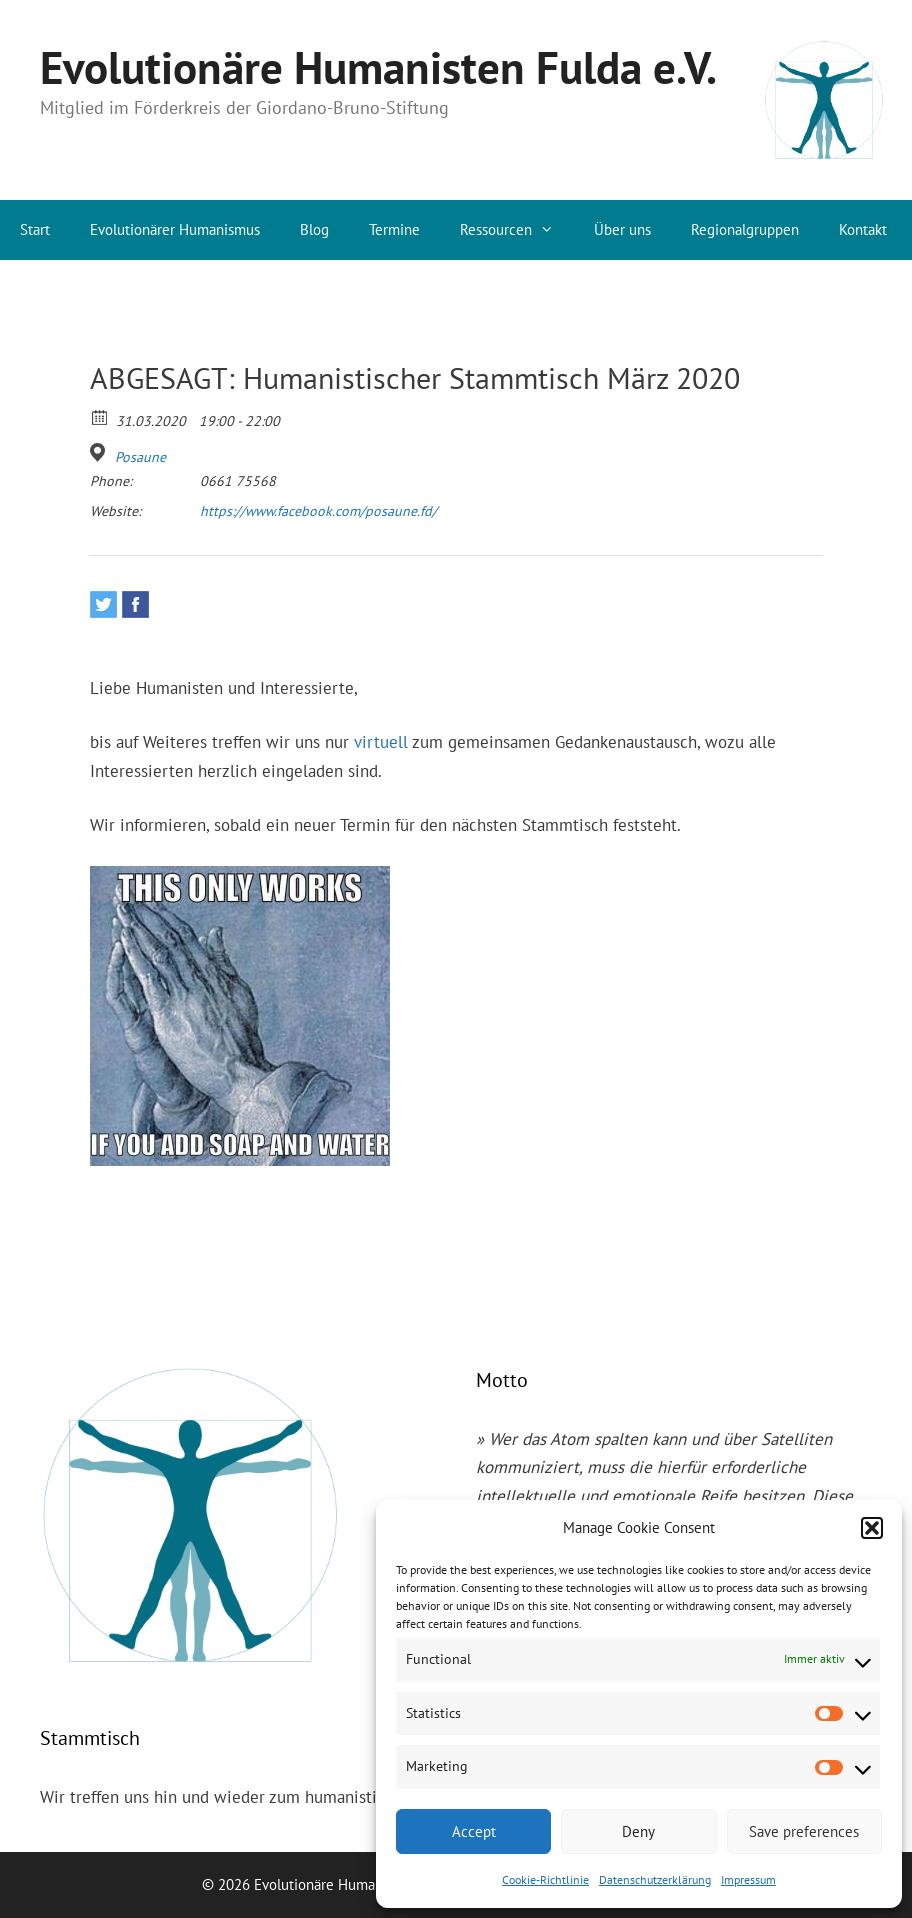  What do you see at coordinates (35, 229) in the screenshot?
I see `Start` at bounding box center [35, 229].